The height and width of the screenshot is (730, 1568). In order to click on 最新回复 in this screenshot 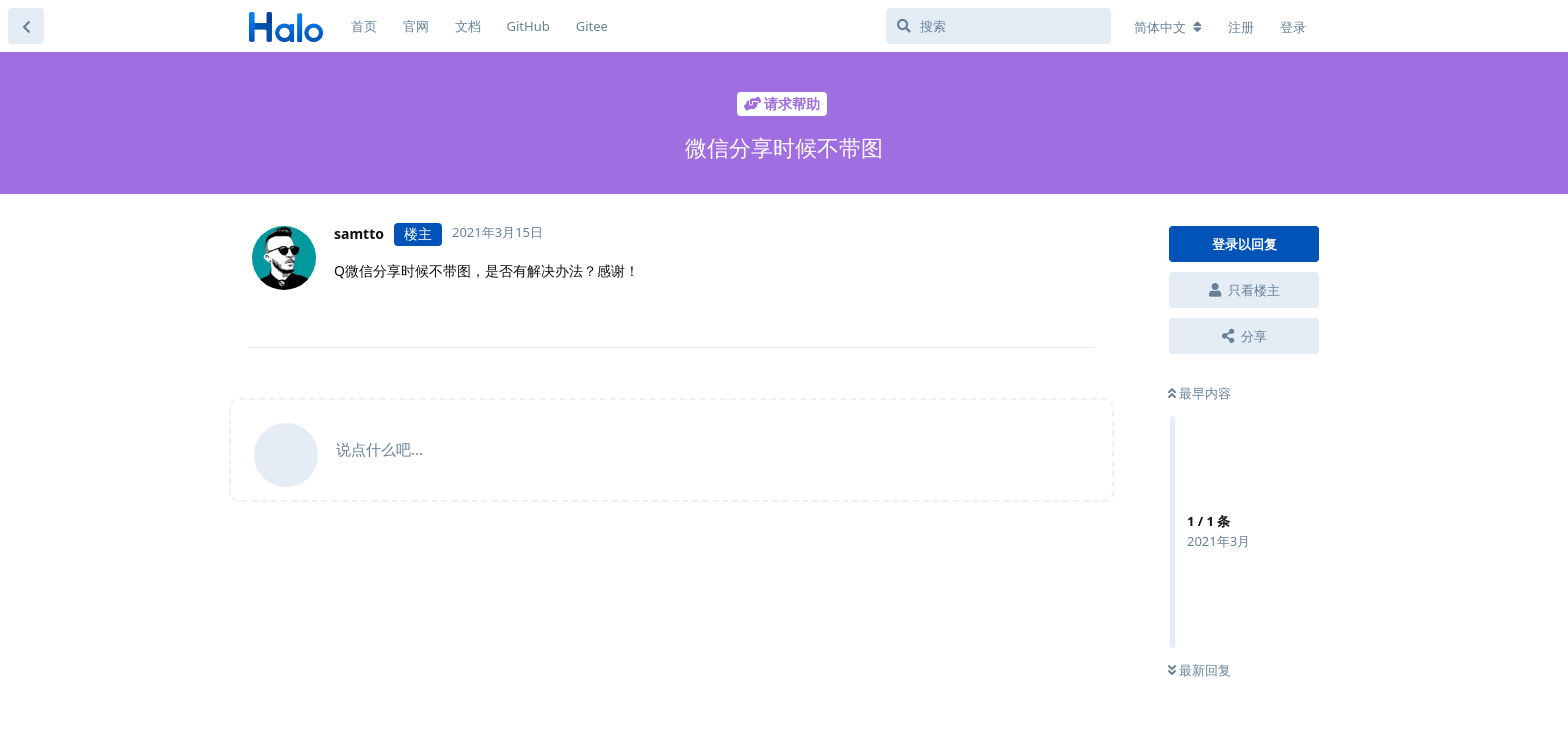, I will do `click(1199, 670)`.